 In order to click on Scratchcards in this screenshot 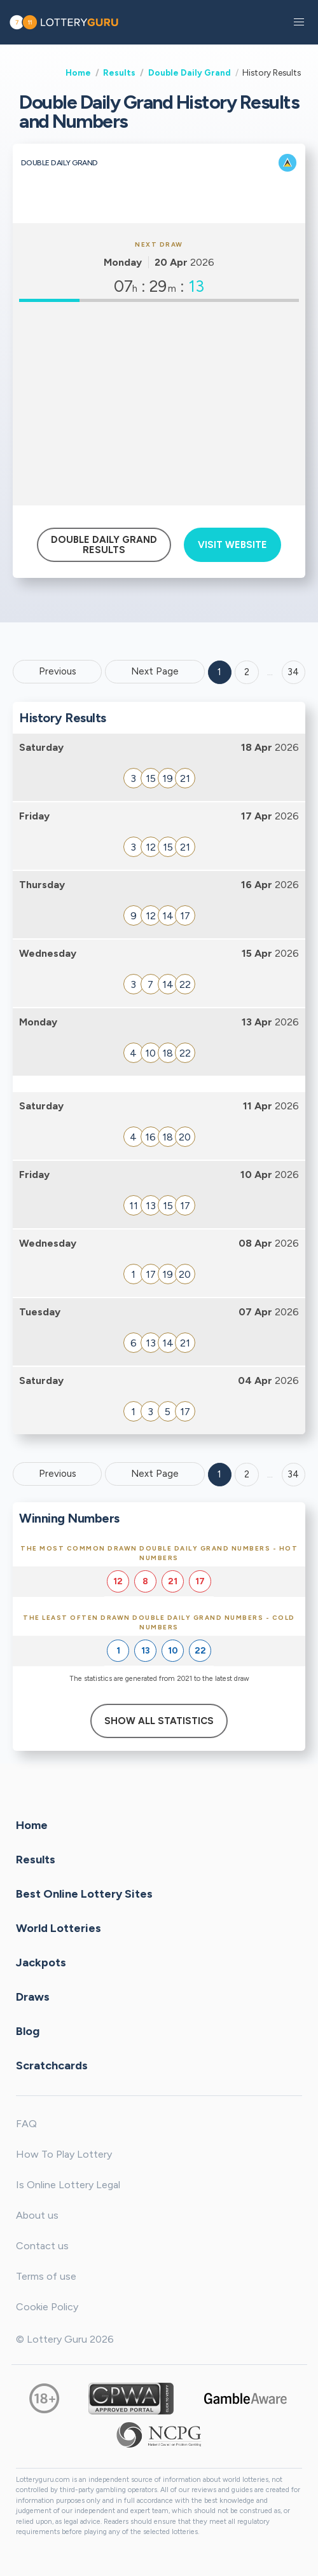, I will do `click(52, 2065)`.